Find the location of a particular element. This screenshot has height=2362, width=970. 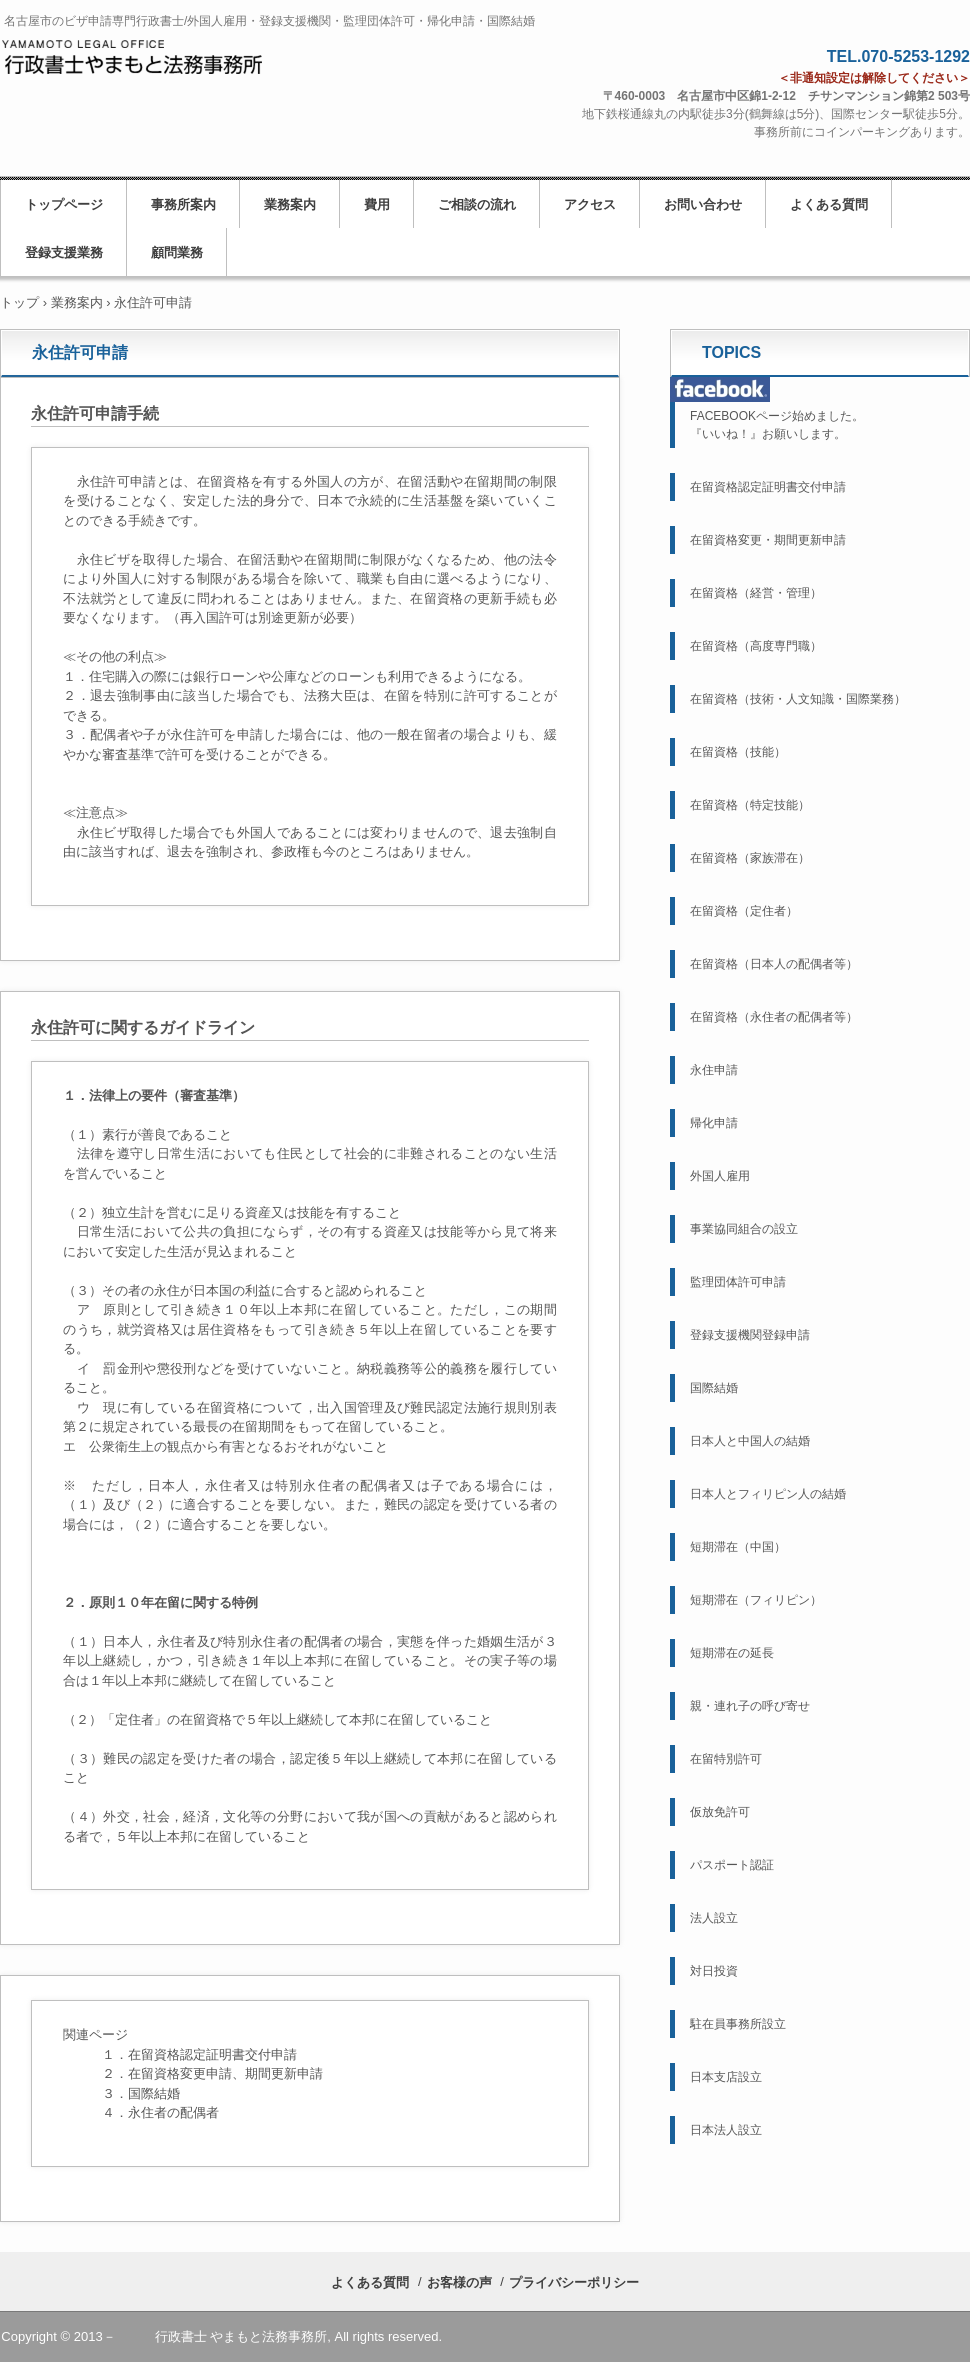

外国人雇用 is located at coordinates (720, 1176).